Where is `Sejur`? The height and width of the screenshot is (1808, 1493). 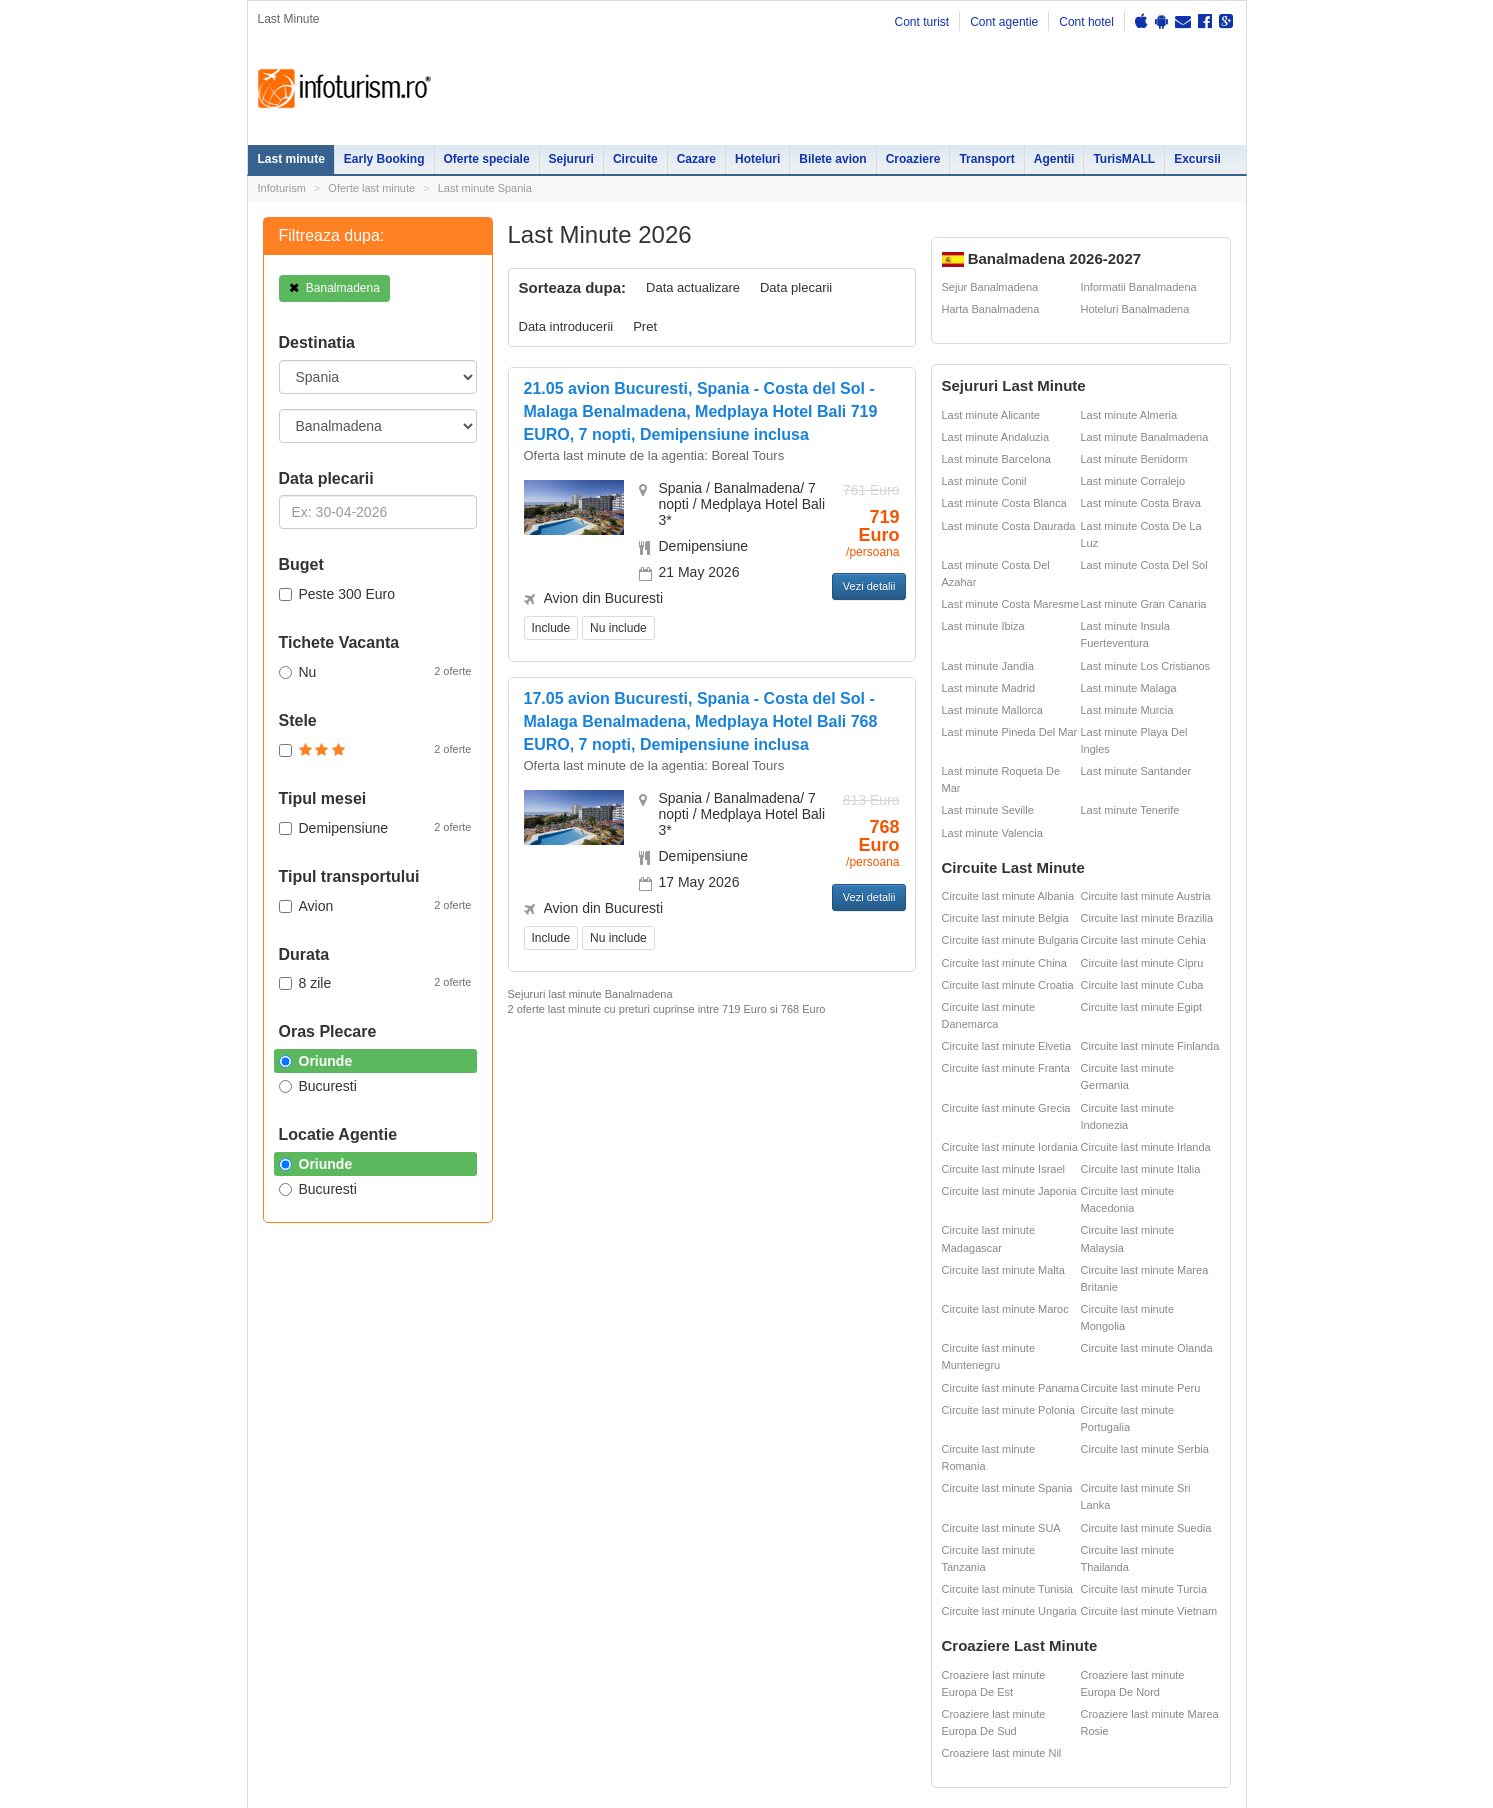 Sejur is located at coordinates (271, 1377).